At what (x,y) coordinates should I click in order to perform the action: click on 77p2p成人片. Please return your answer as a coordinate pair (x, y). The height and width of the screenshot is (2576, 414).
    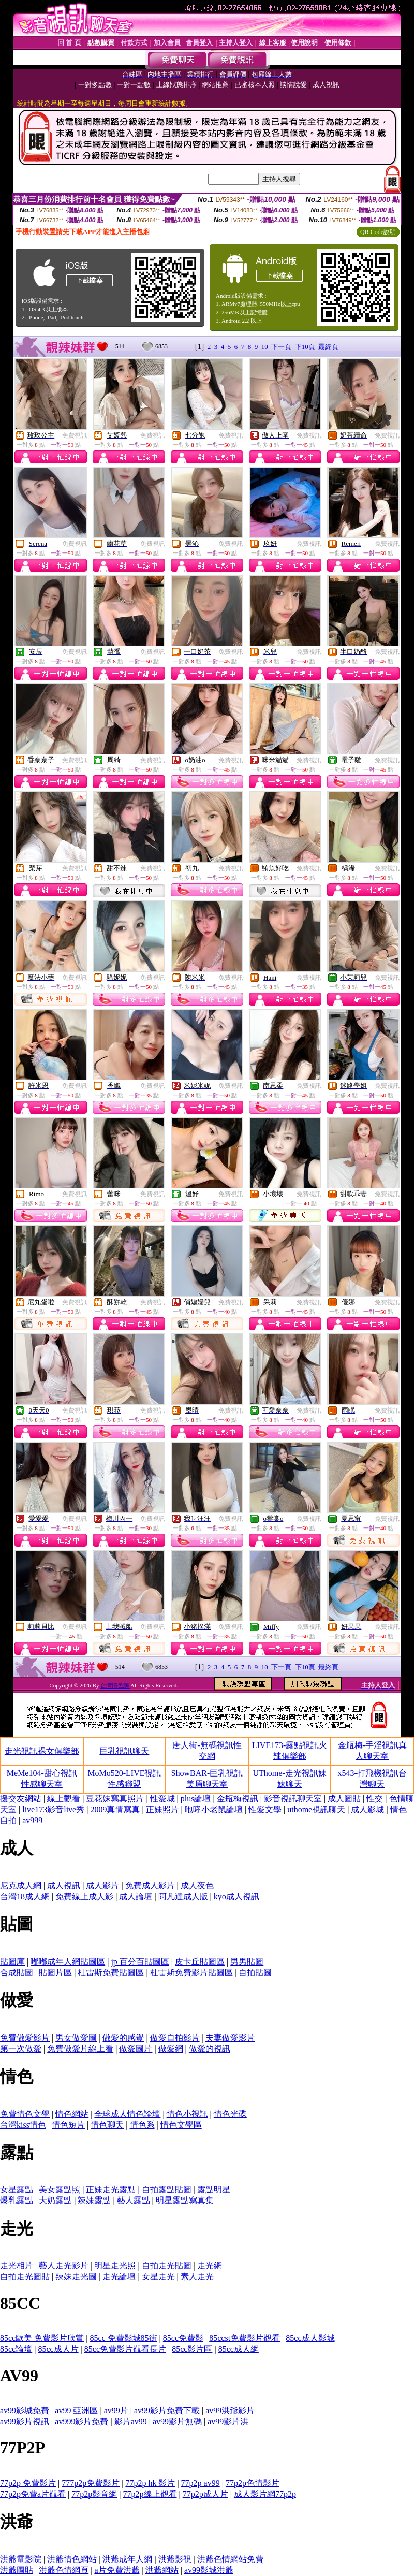
    Looking at the image, I should click on (205, 2494).